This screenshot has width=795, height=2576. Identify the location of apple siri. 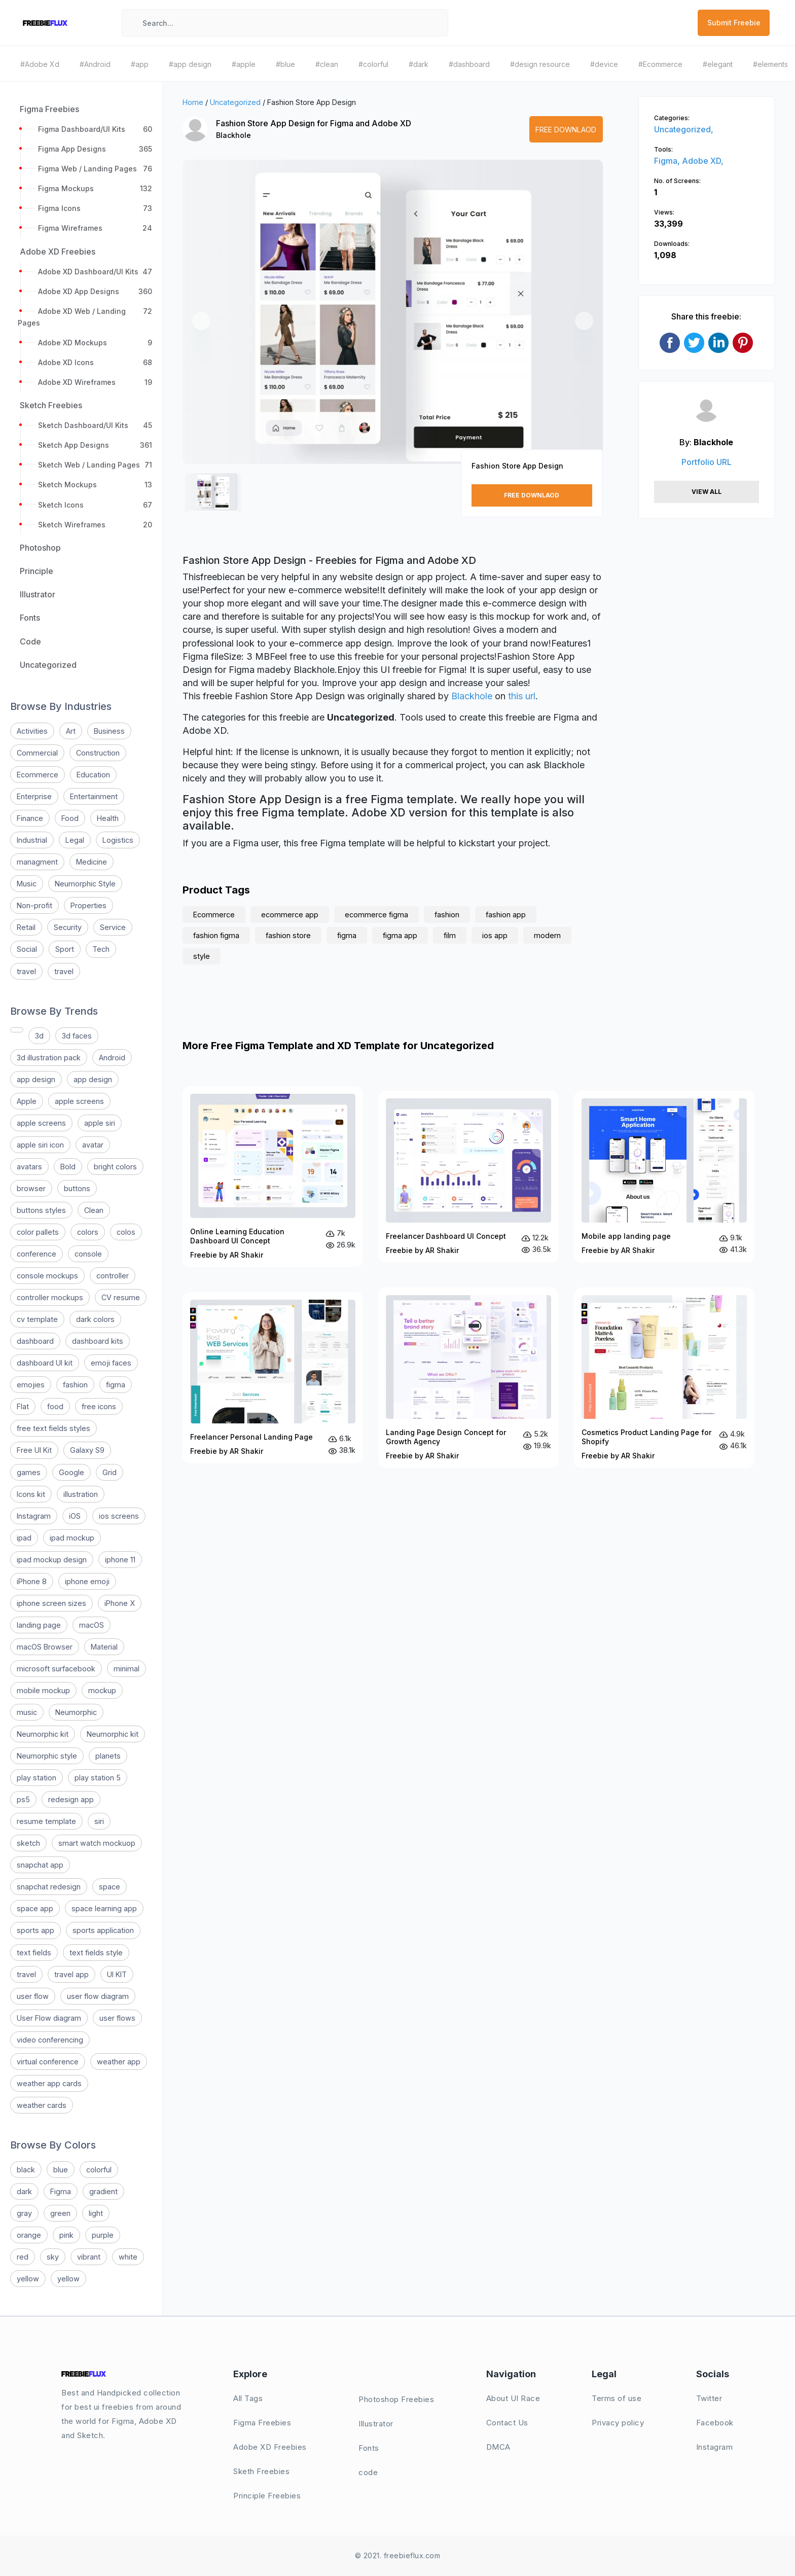
(99, 1123).